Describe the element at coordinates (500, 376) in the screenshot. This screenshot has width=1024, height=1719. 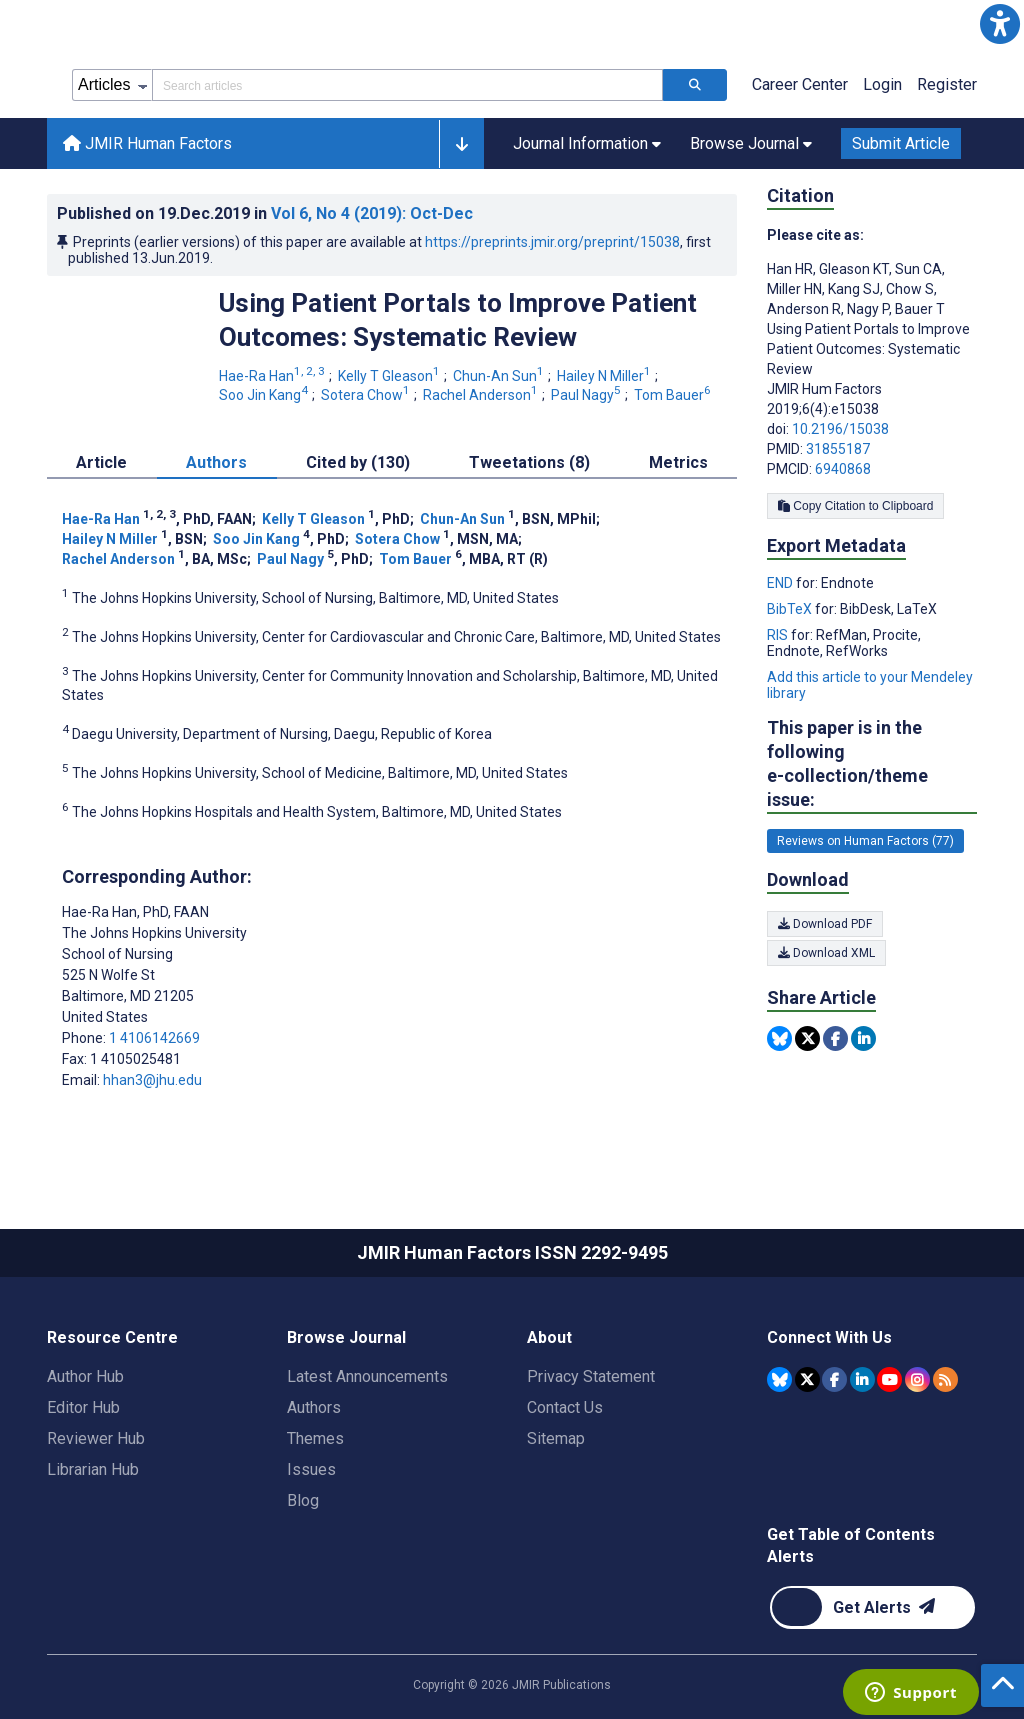
I see `Chun-An Sun [Chun-An Sun. Search more articles by this author.]` at that location.